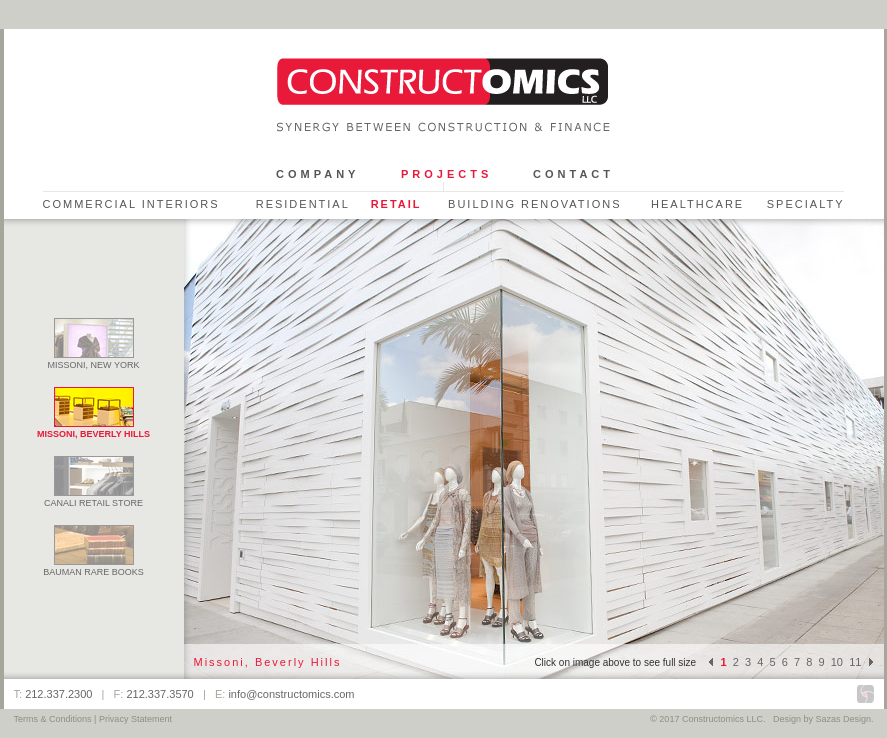 Image resolution: width=887 pixels, height=738 pixels. I want to click on Privacy Statement, so click(135, 719).